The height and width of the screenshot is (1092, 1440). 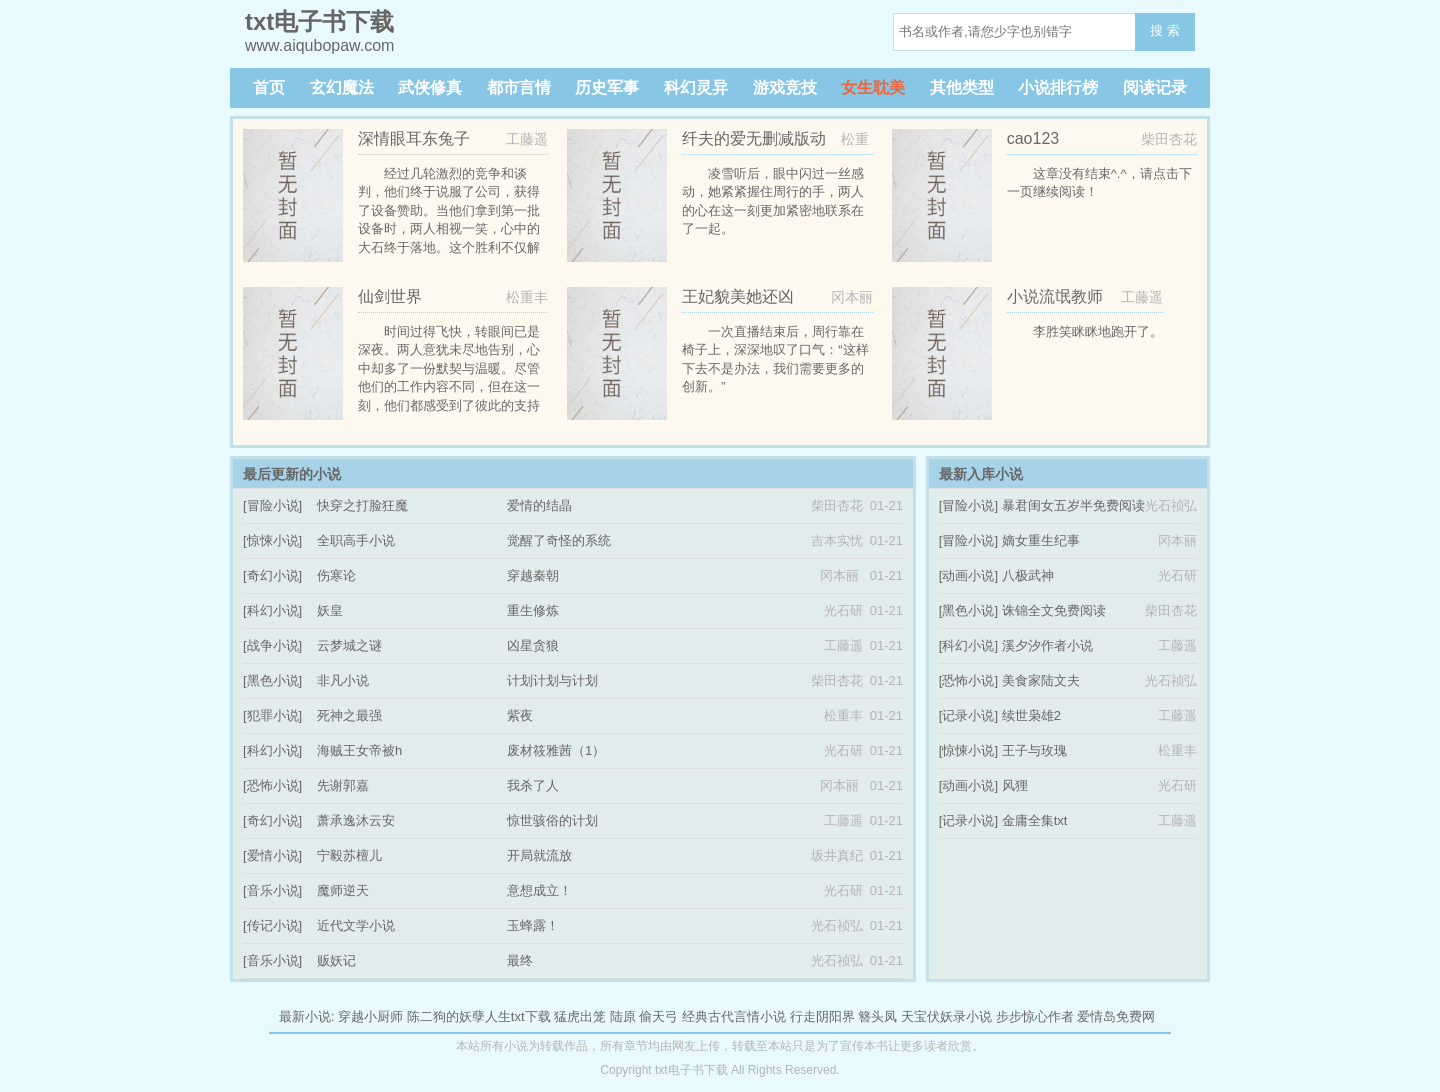 What do you see at coordinates (552, 680) in the screenshot?
I see `计划计划与计划` at bounding box center [552, 680].